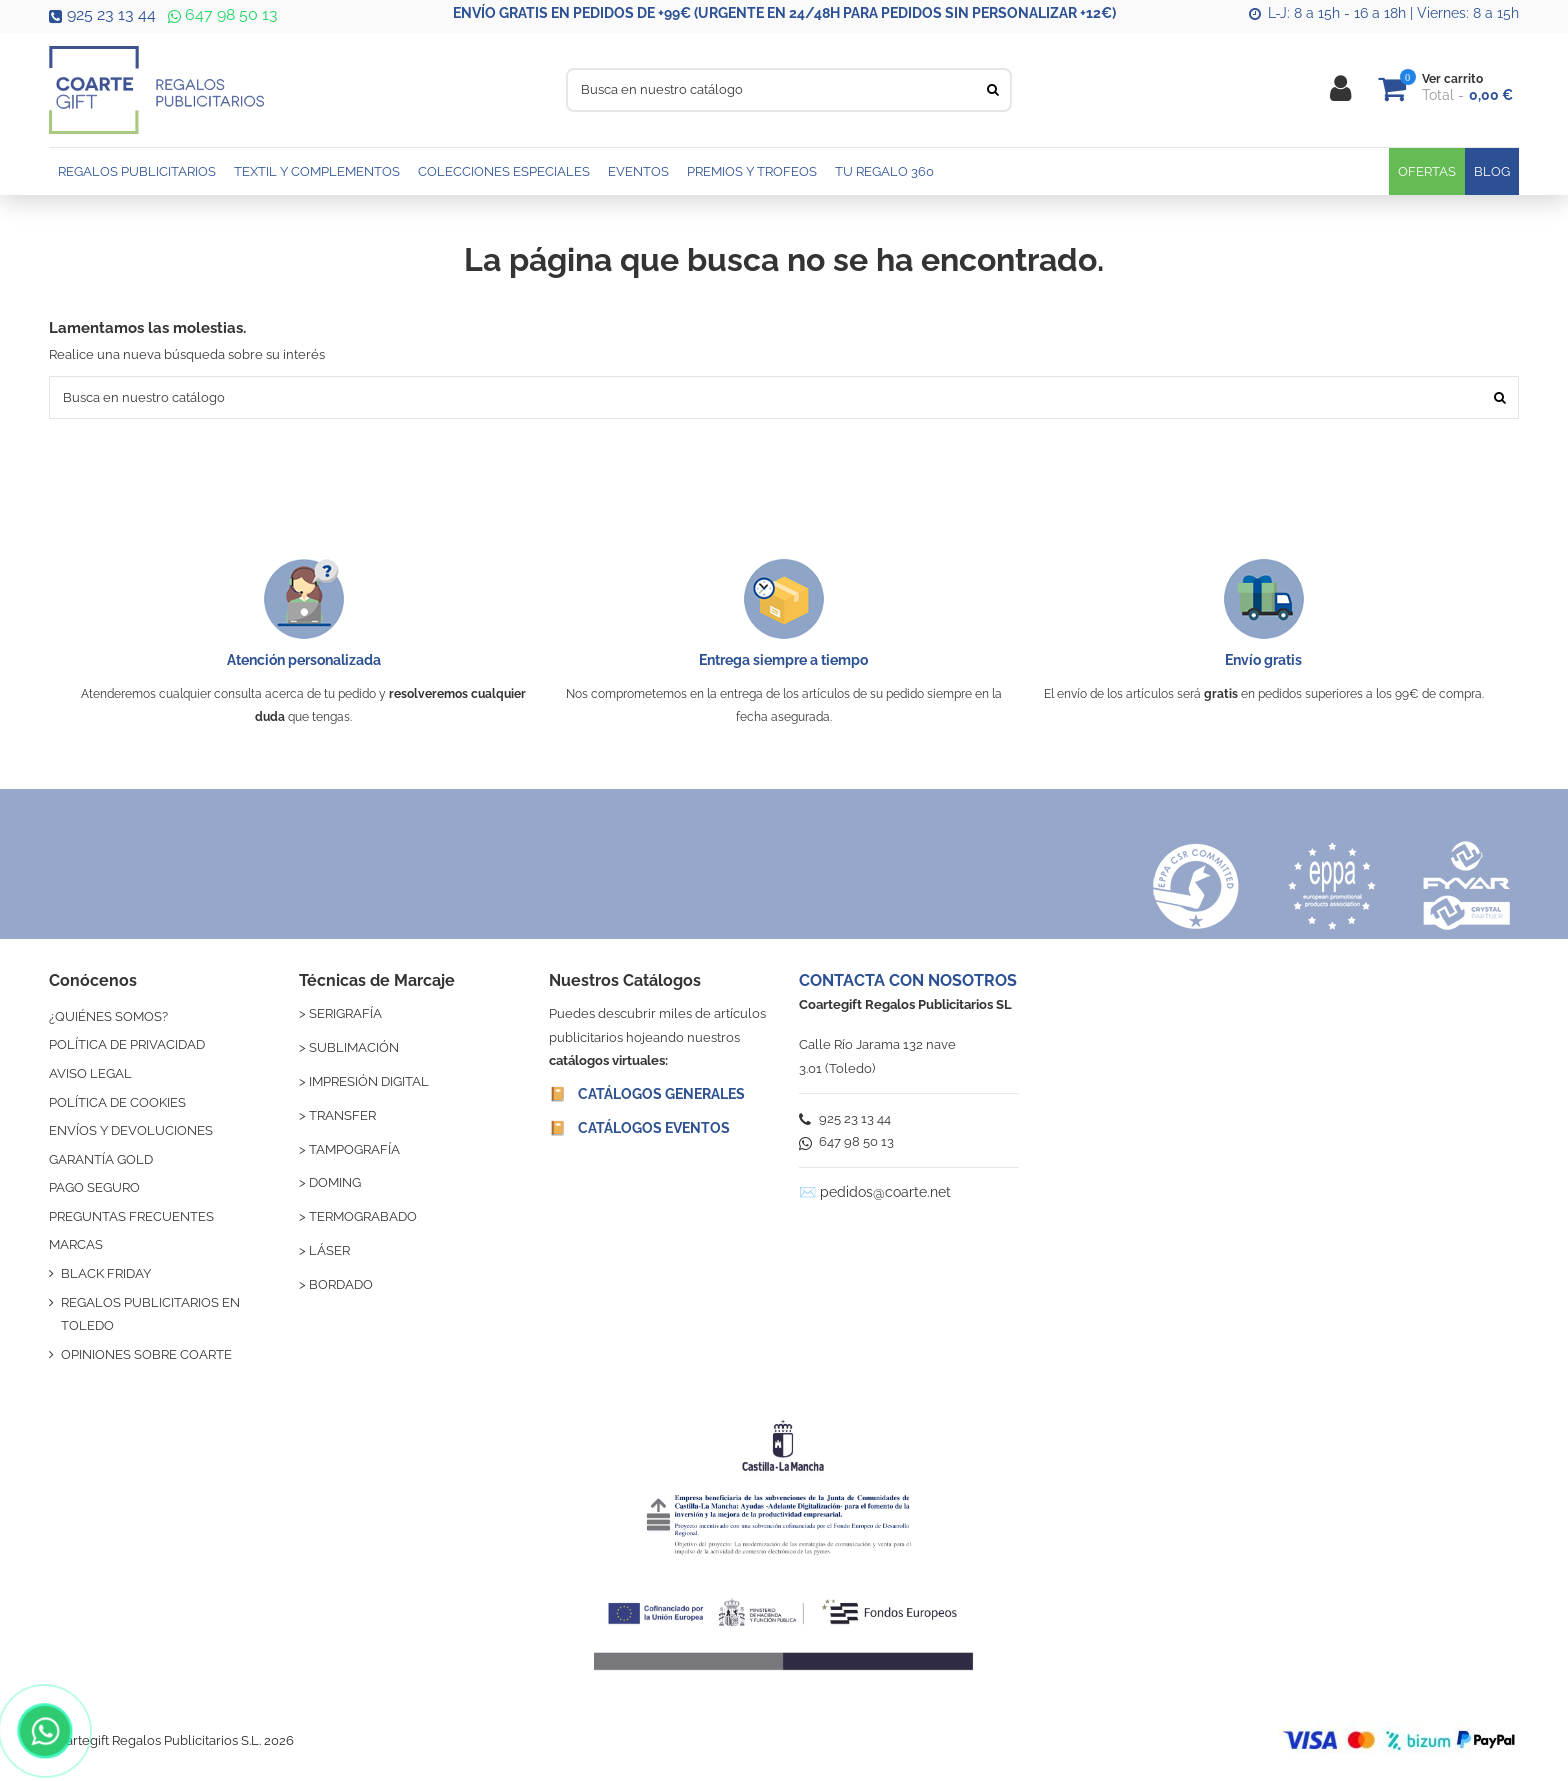 This screenshot has width=1568, height=1781. Describe the element at coordinates (150, 1314) in the screenshot. I see `REGALOS PUBLICITARIOS EN TOLEDO` at that location.